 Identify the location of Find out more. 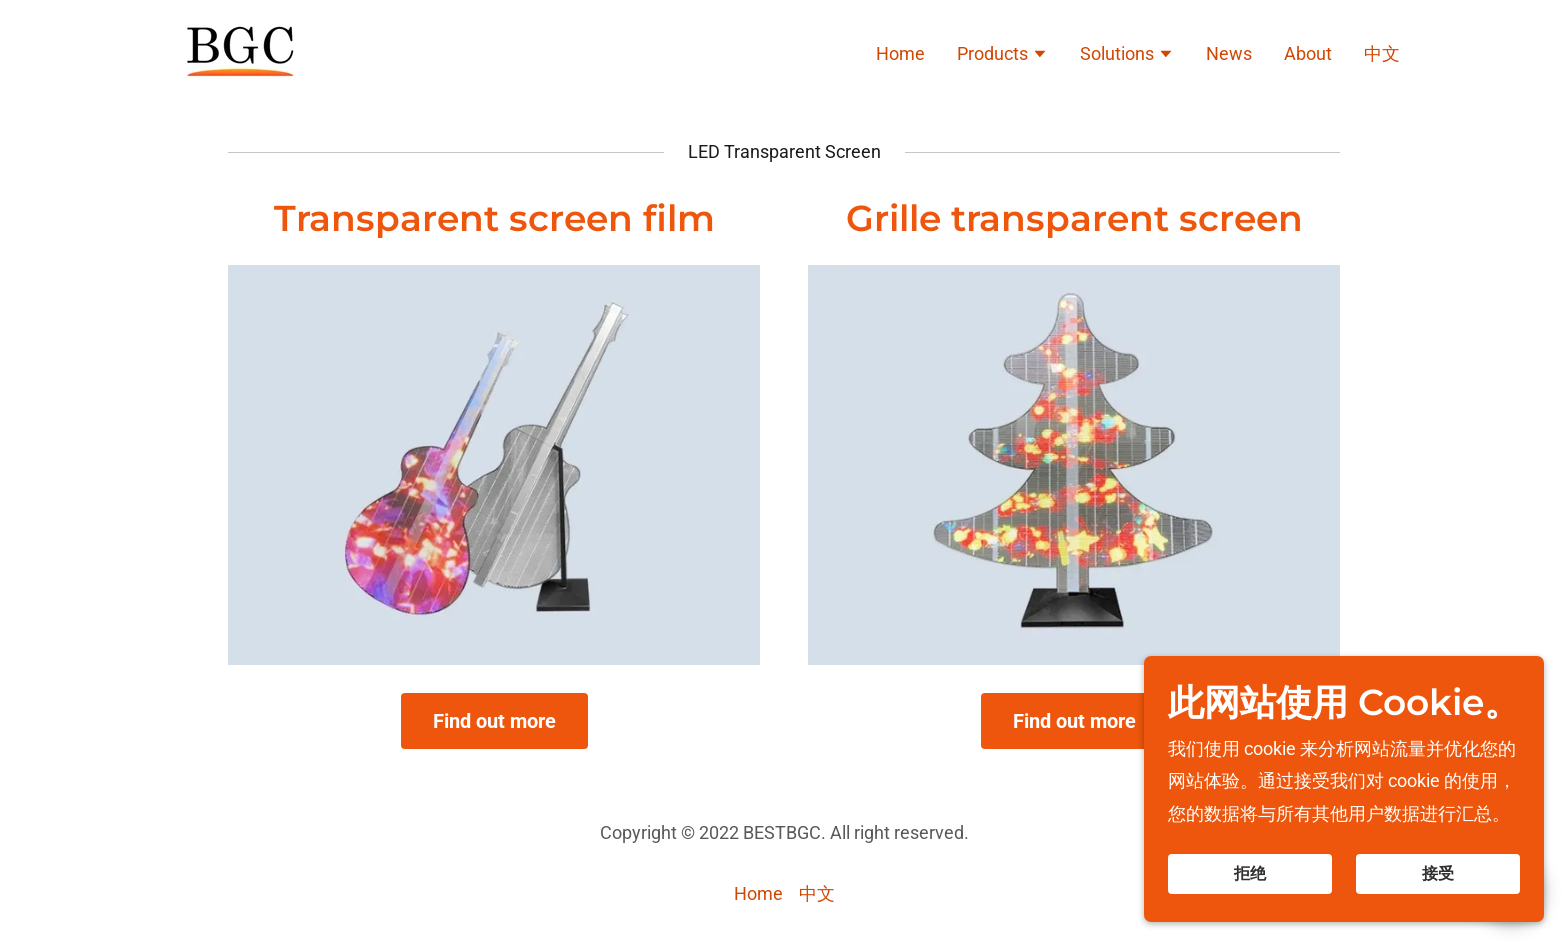
(494, 721).